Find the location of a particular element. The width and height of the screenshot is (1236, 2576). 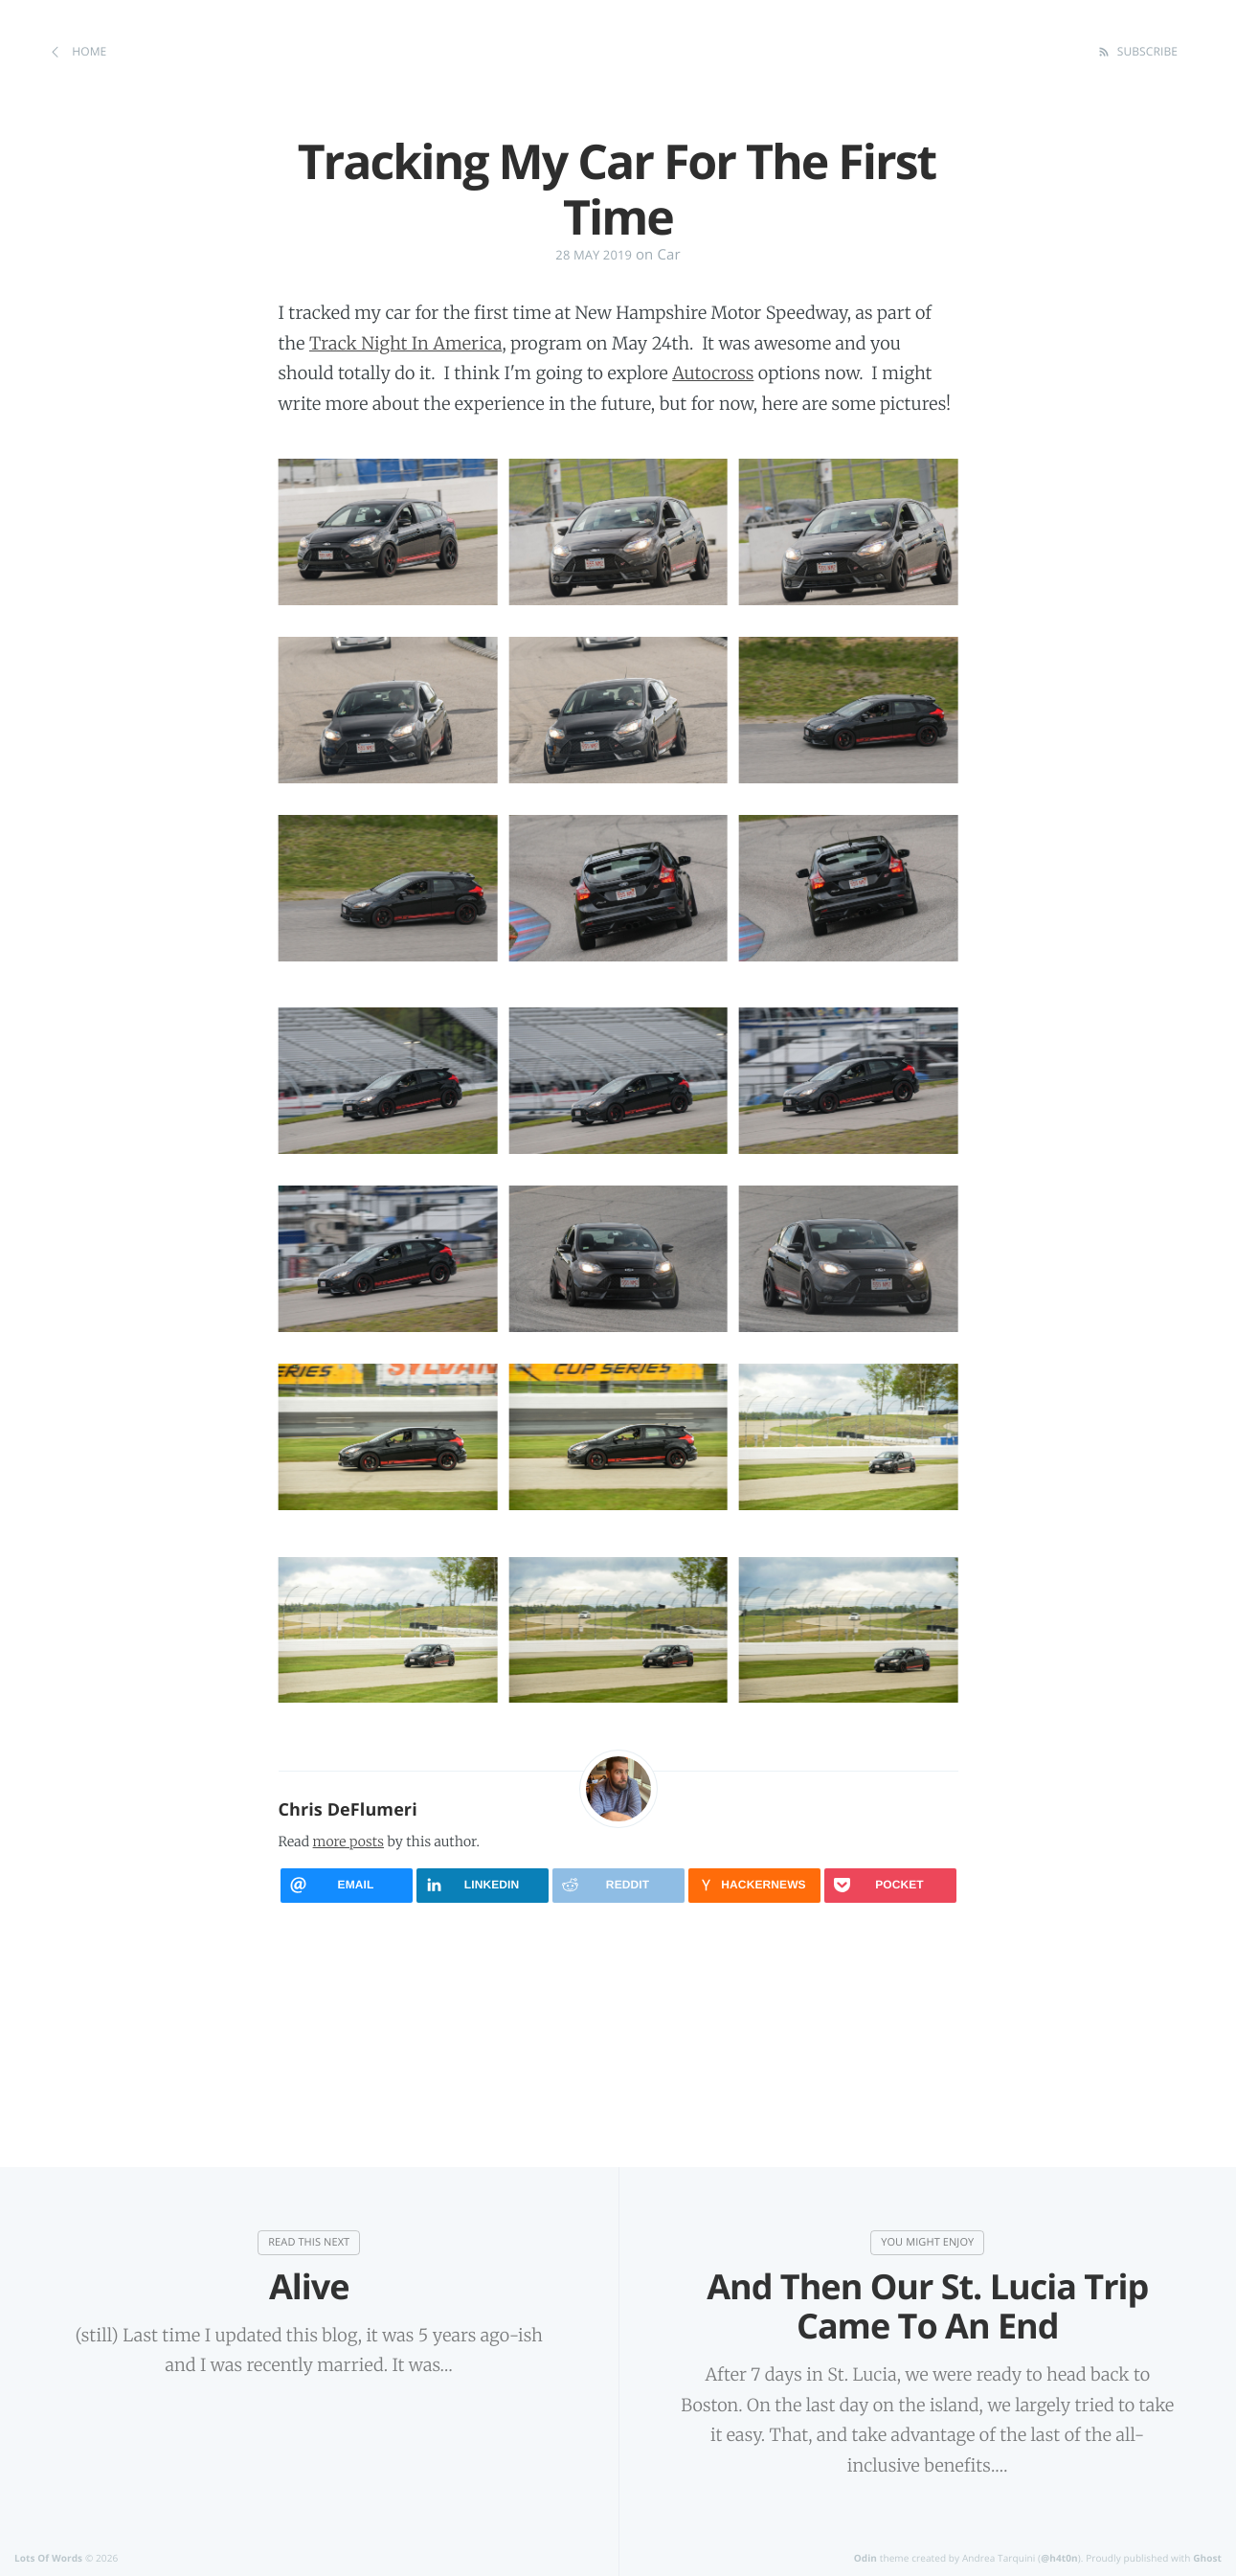

@h4t0n is located at coordinates (1059, 2558).